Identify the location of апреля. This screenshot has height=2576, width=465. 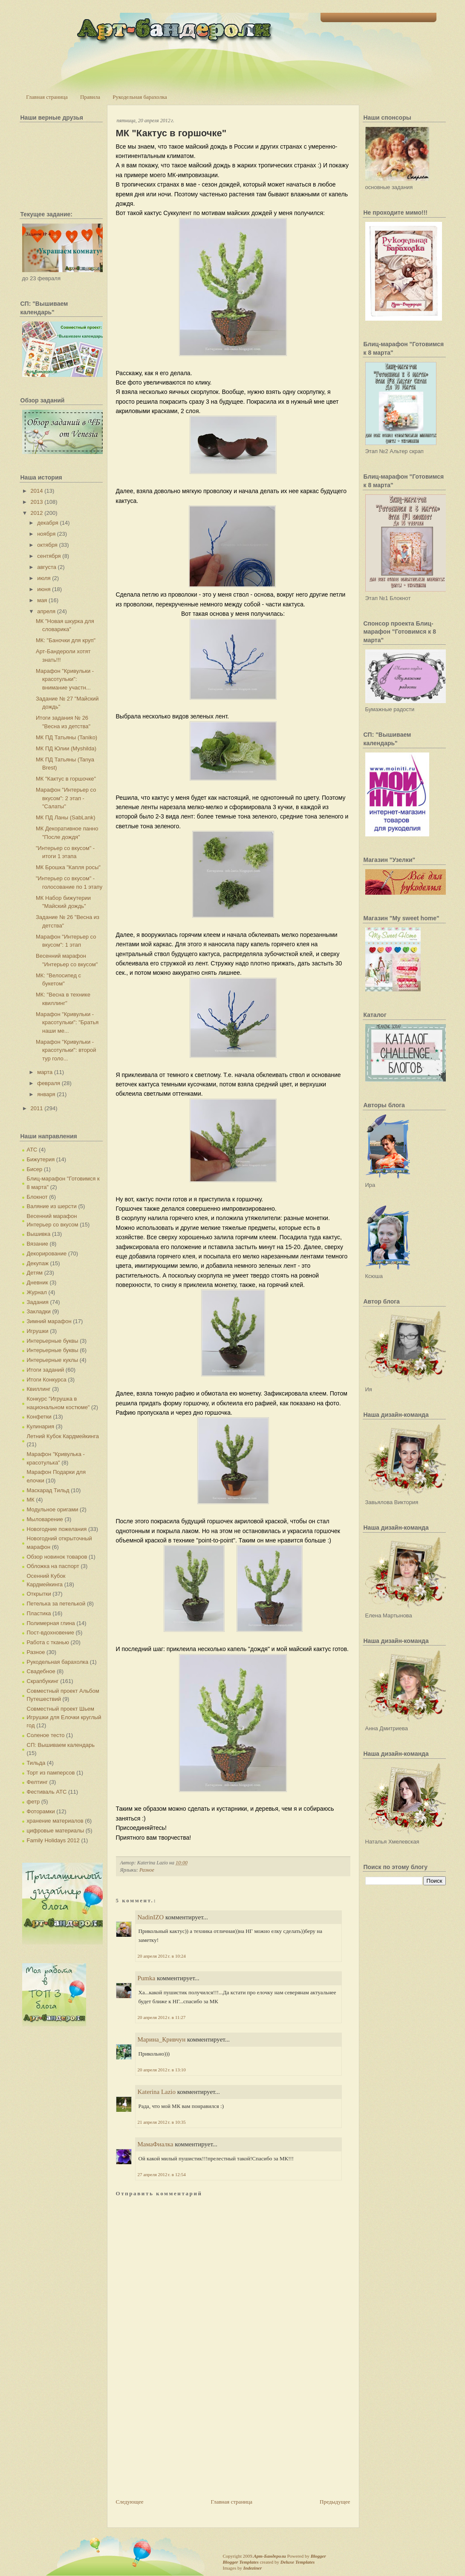
(46, 611).